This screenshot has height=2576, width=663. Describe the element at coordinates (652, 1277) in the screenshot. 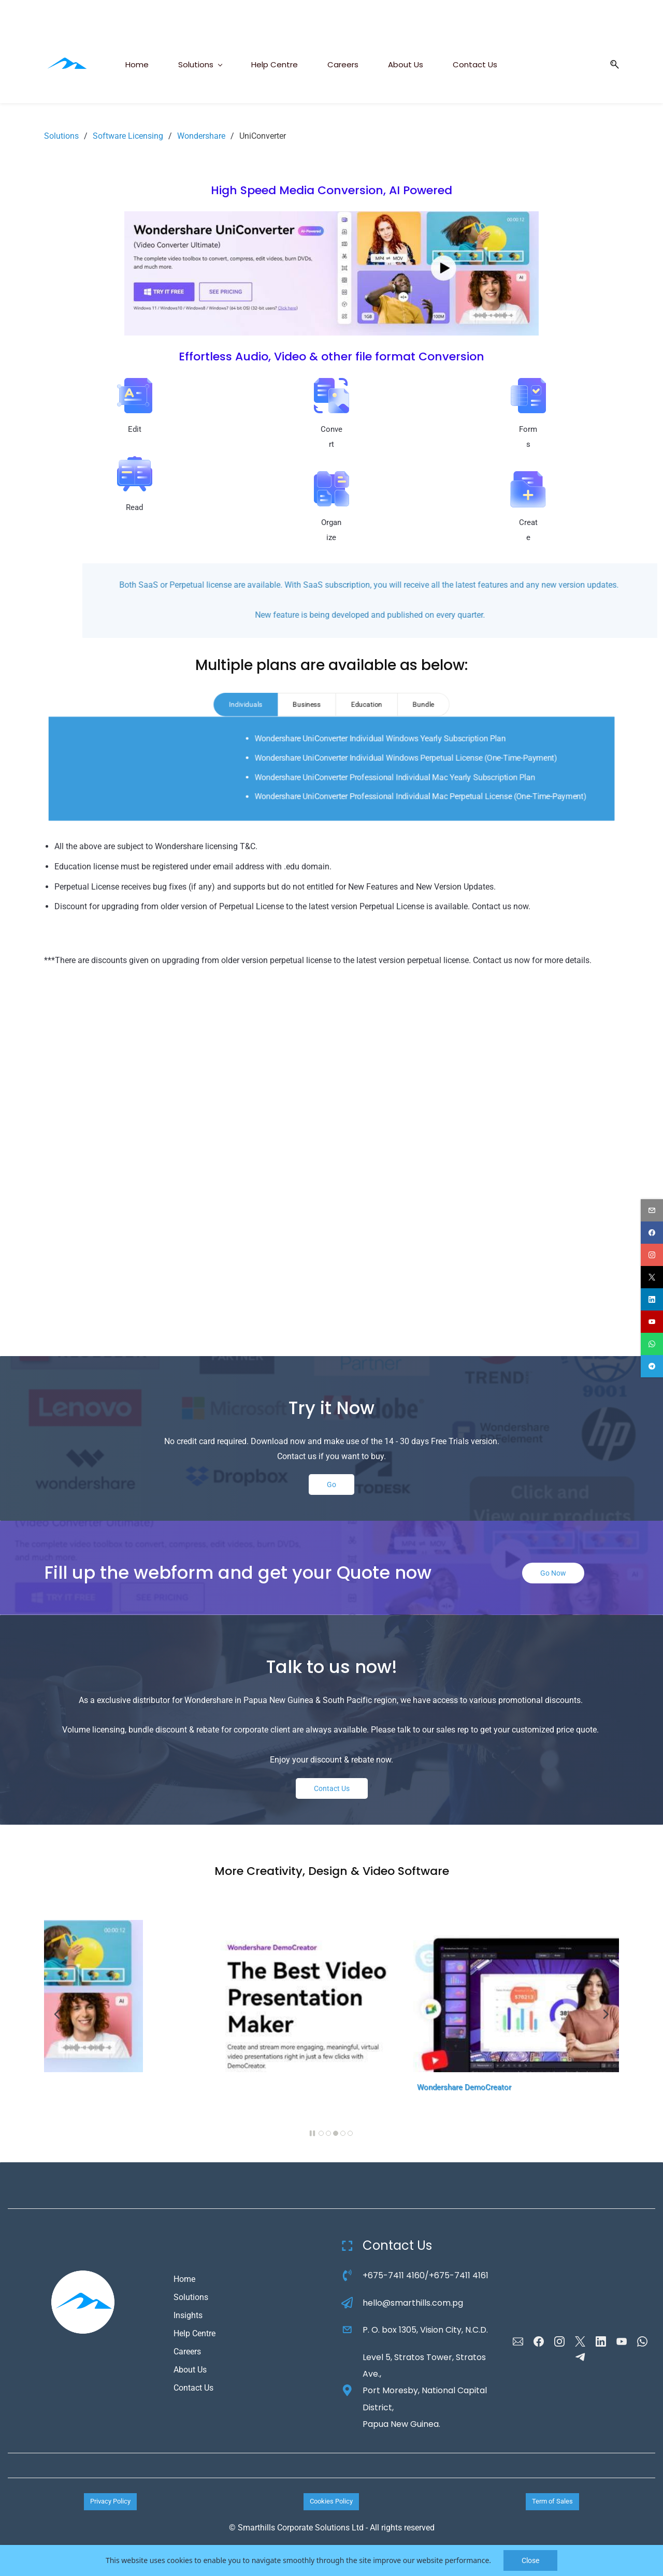

I see `[twitter]` at that location.